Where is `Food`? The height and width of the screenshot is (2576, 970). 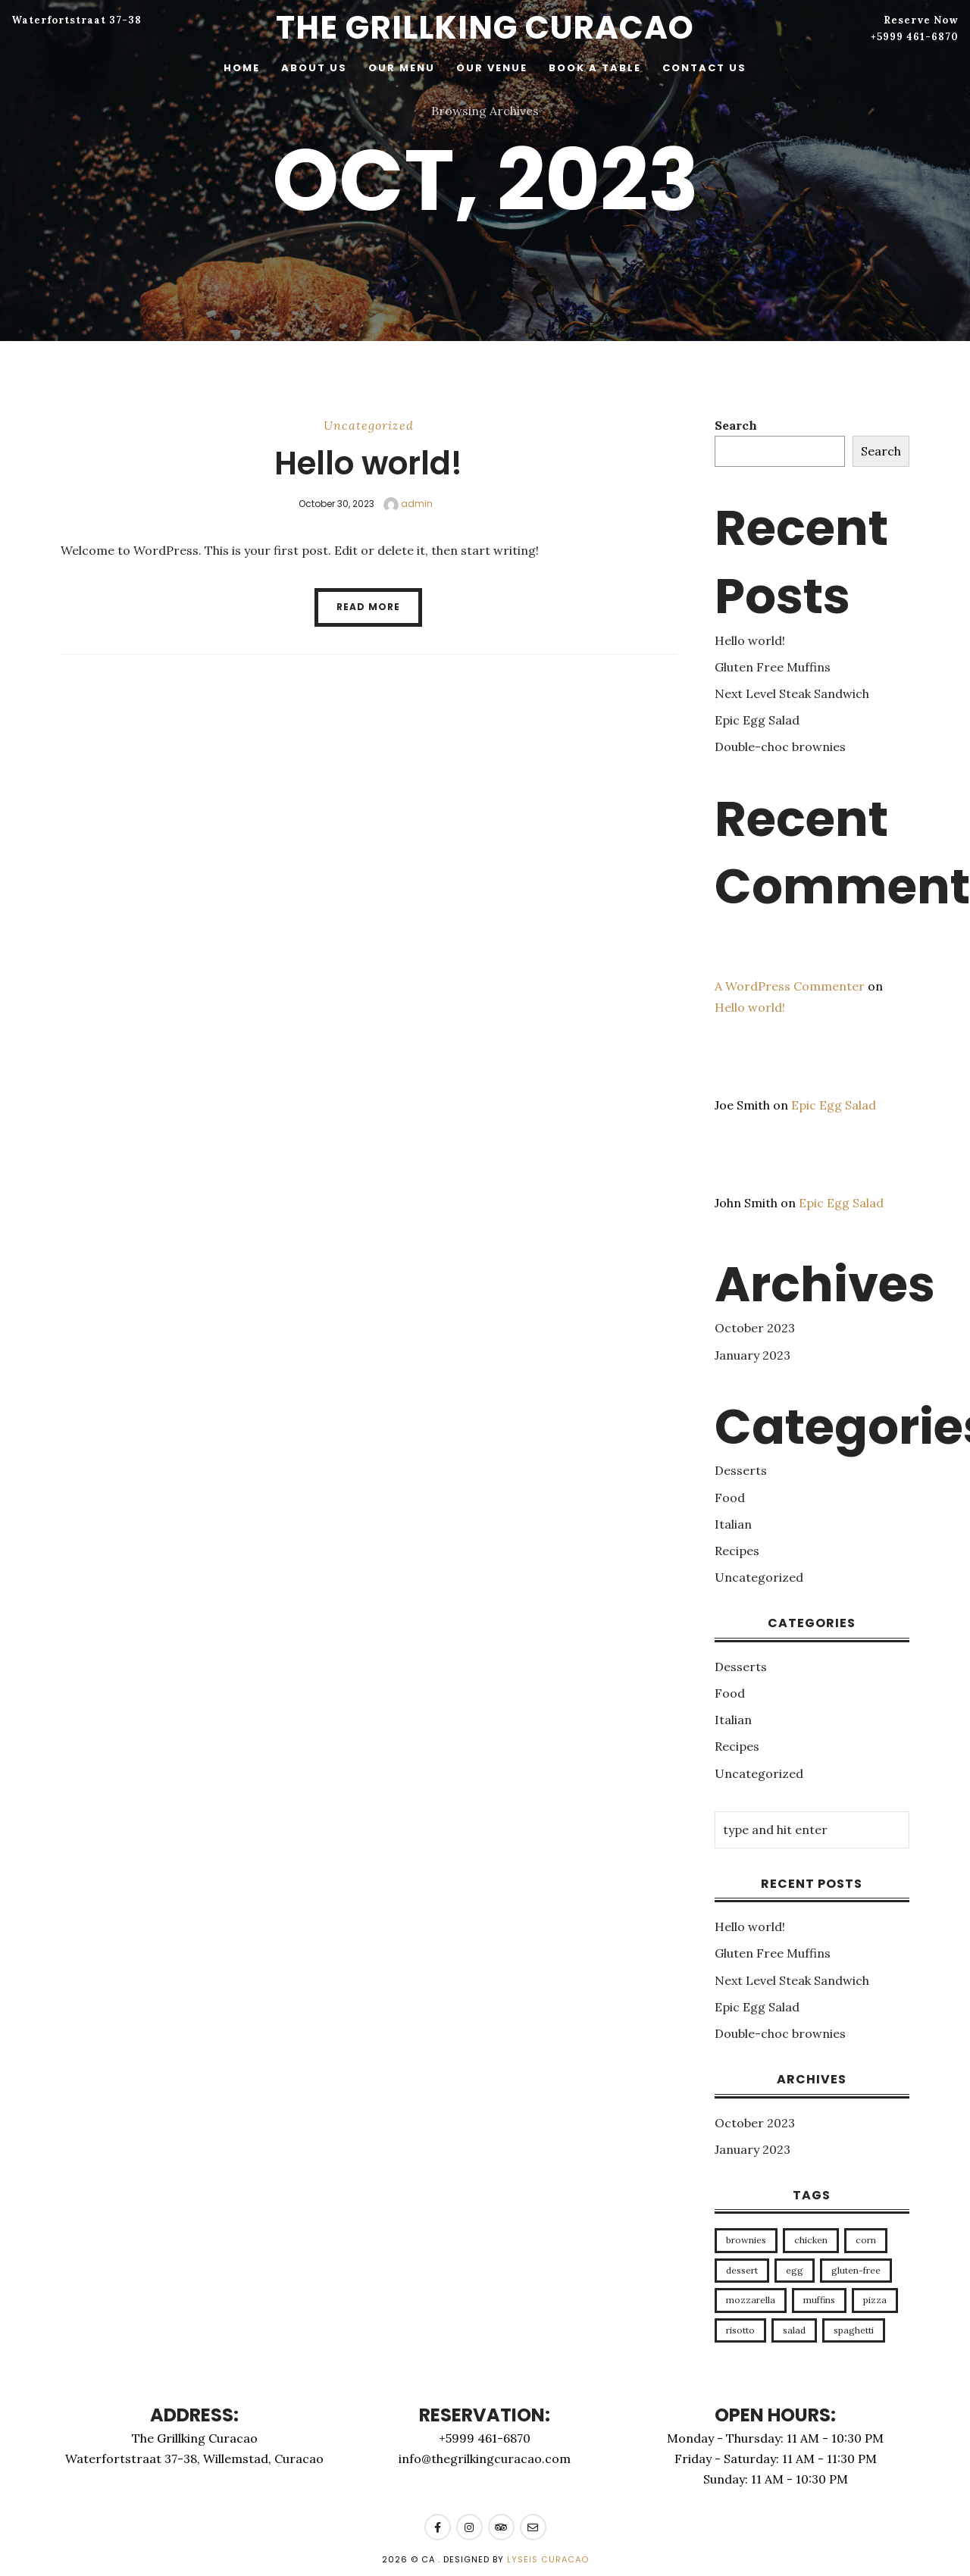 Food is located at coordinates (730, 1497).